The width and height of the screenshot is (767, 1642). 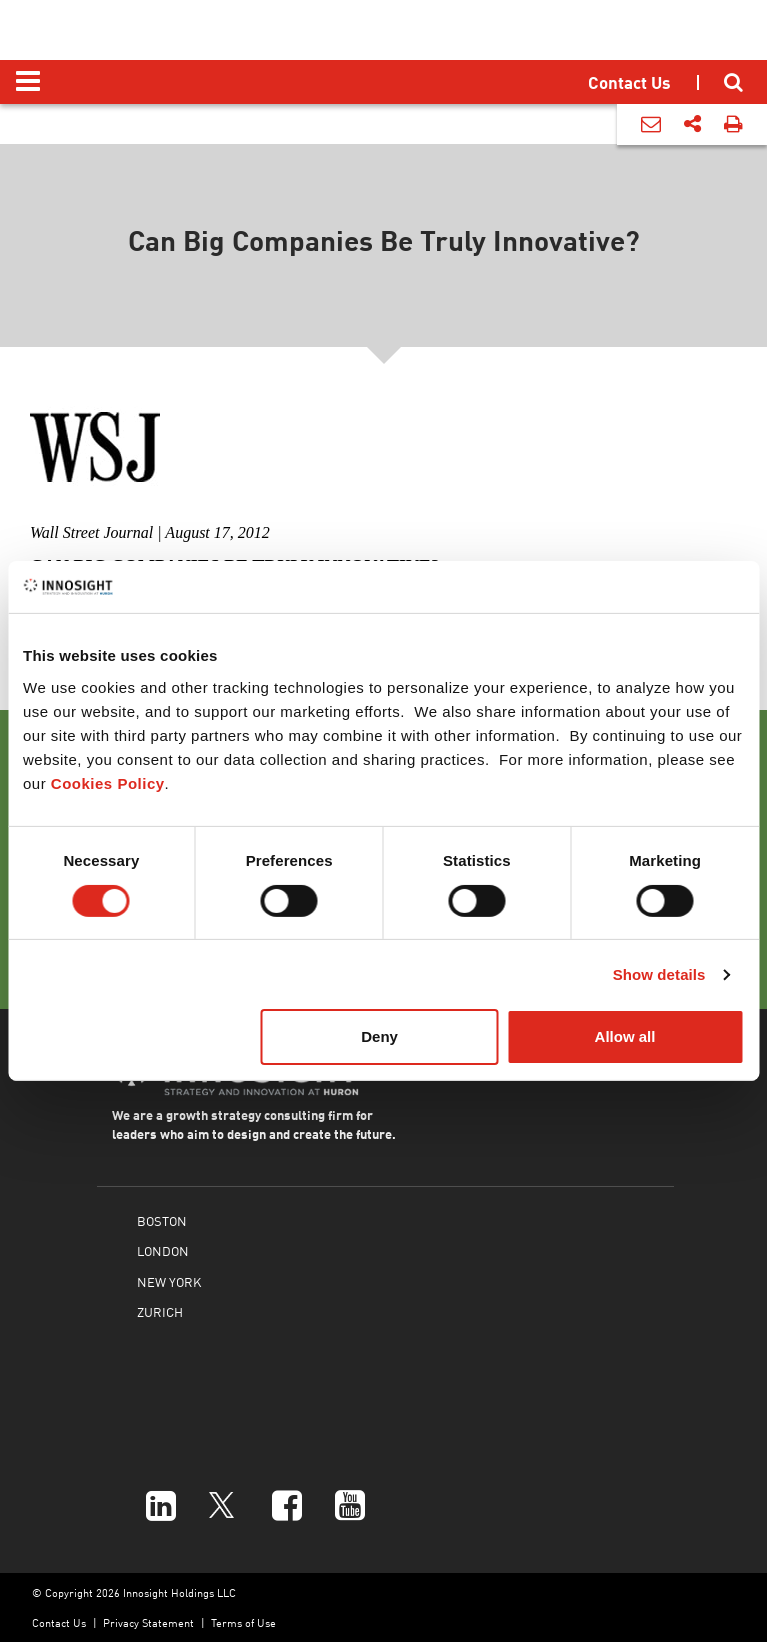 What do you see at coordinates (162, 1220) in the screenshot?
I see `BOSTON` at bounding box center [162, 1220].